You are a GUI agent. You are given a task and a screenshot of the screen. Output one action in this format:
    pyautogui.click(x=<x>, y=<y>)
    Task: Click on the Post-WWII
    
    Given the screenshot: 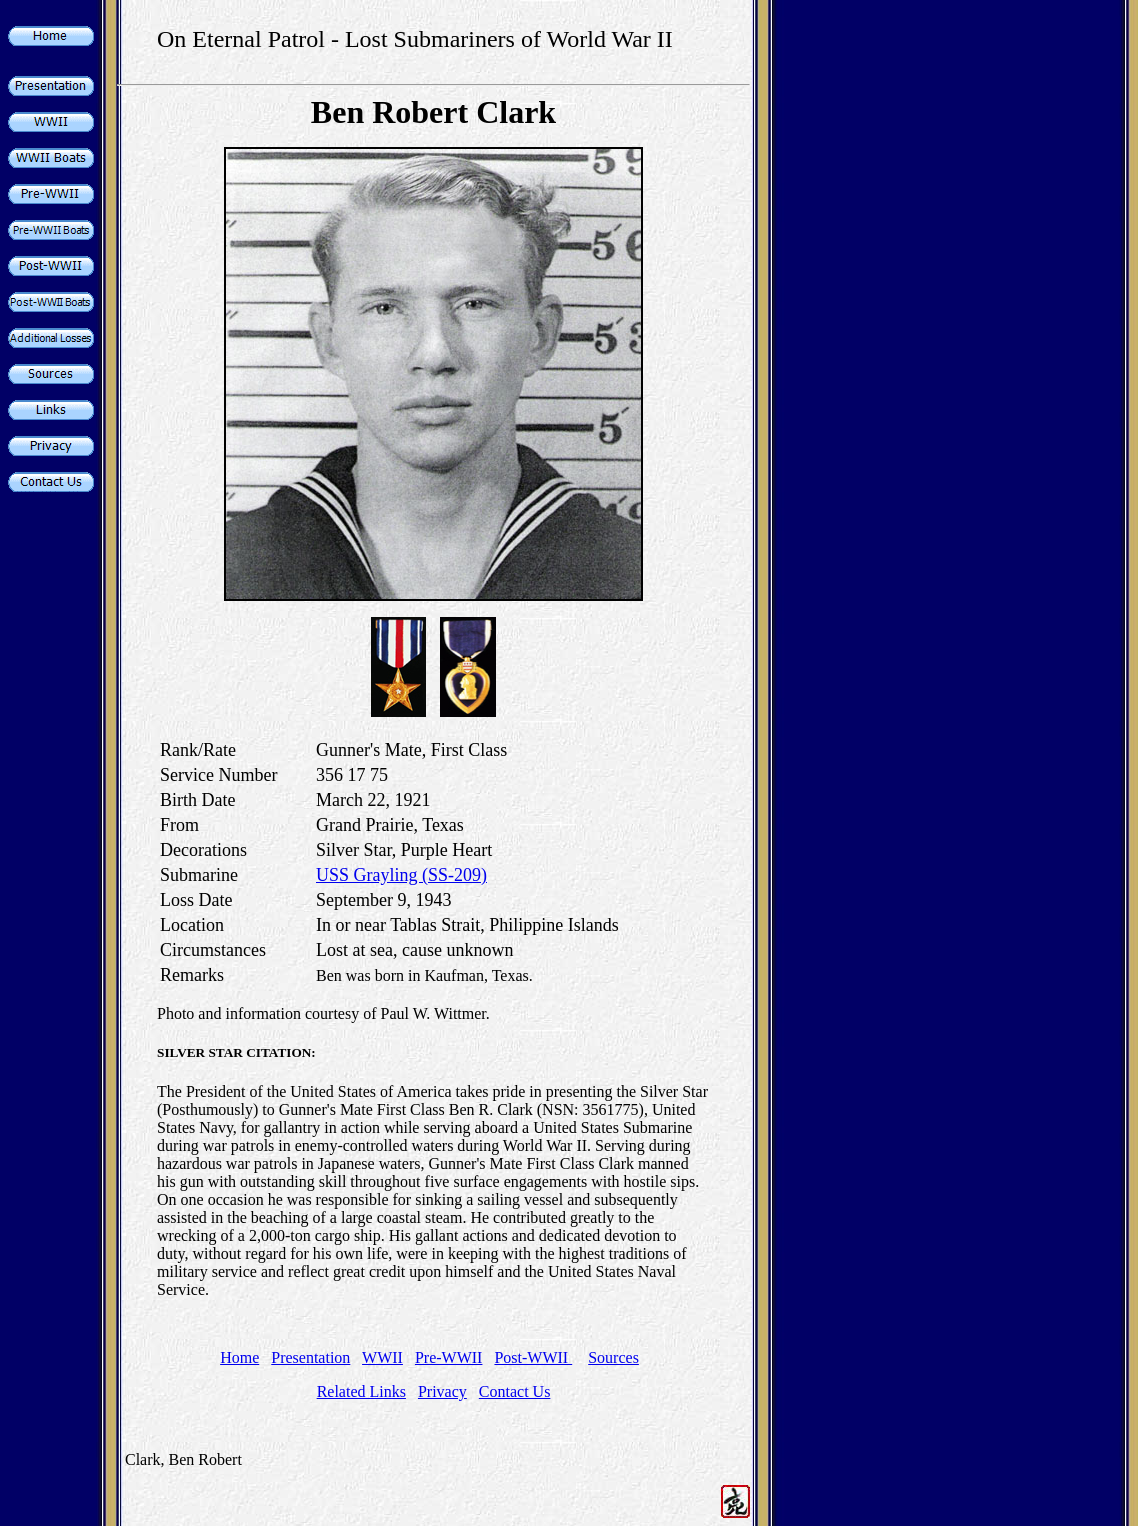 What is the action you would take?
    pyautogui.click(x=533, y=1357)
    